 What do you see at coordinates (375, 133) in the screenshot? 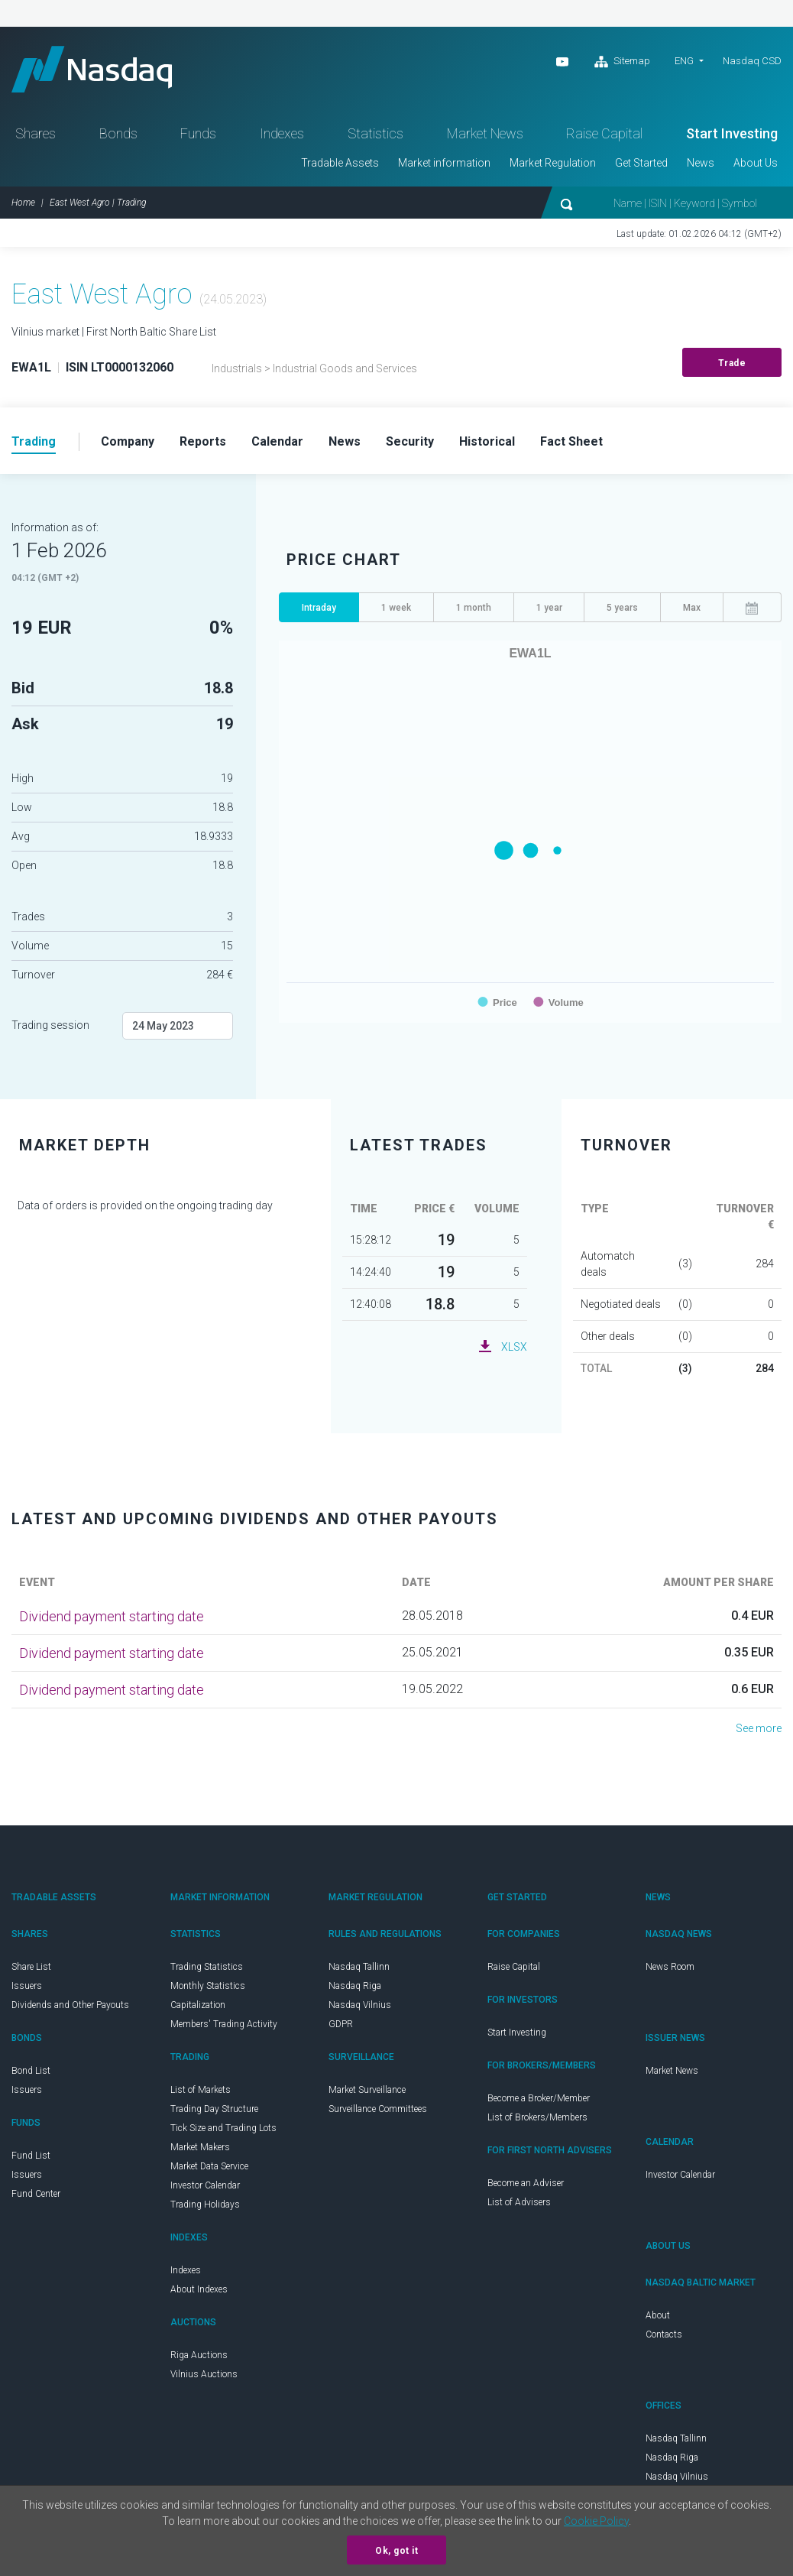
I see `Statistics` at bounding box center [375, 133].